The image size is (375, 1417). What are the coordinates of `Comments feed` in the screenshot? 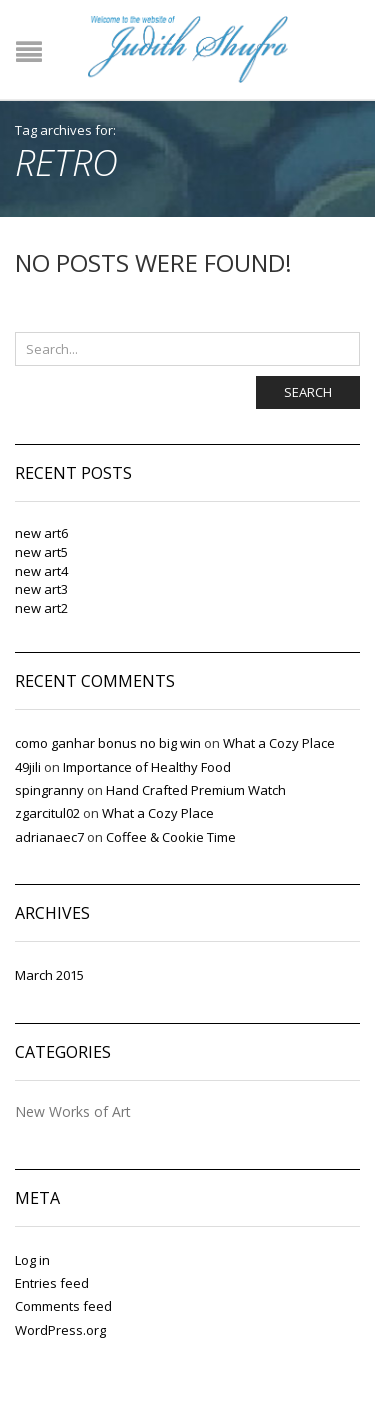 It's located at (63, 1306).